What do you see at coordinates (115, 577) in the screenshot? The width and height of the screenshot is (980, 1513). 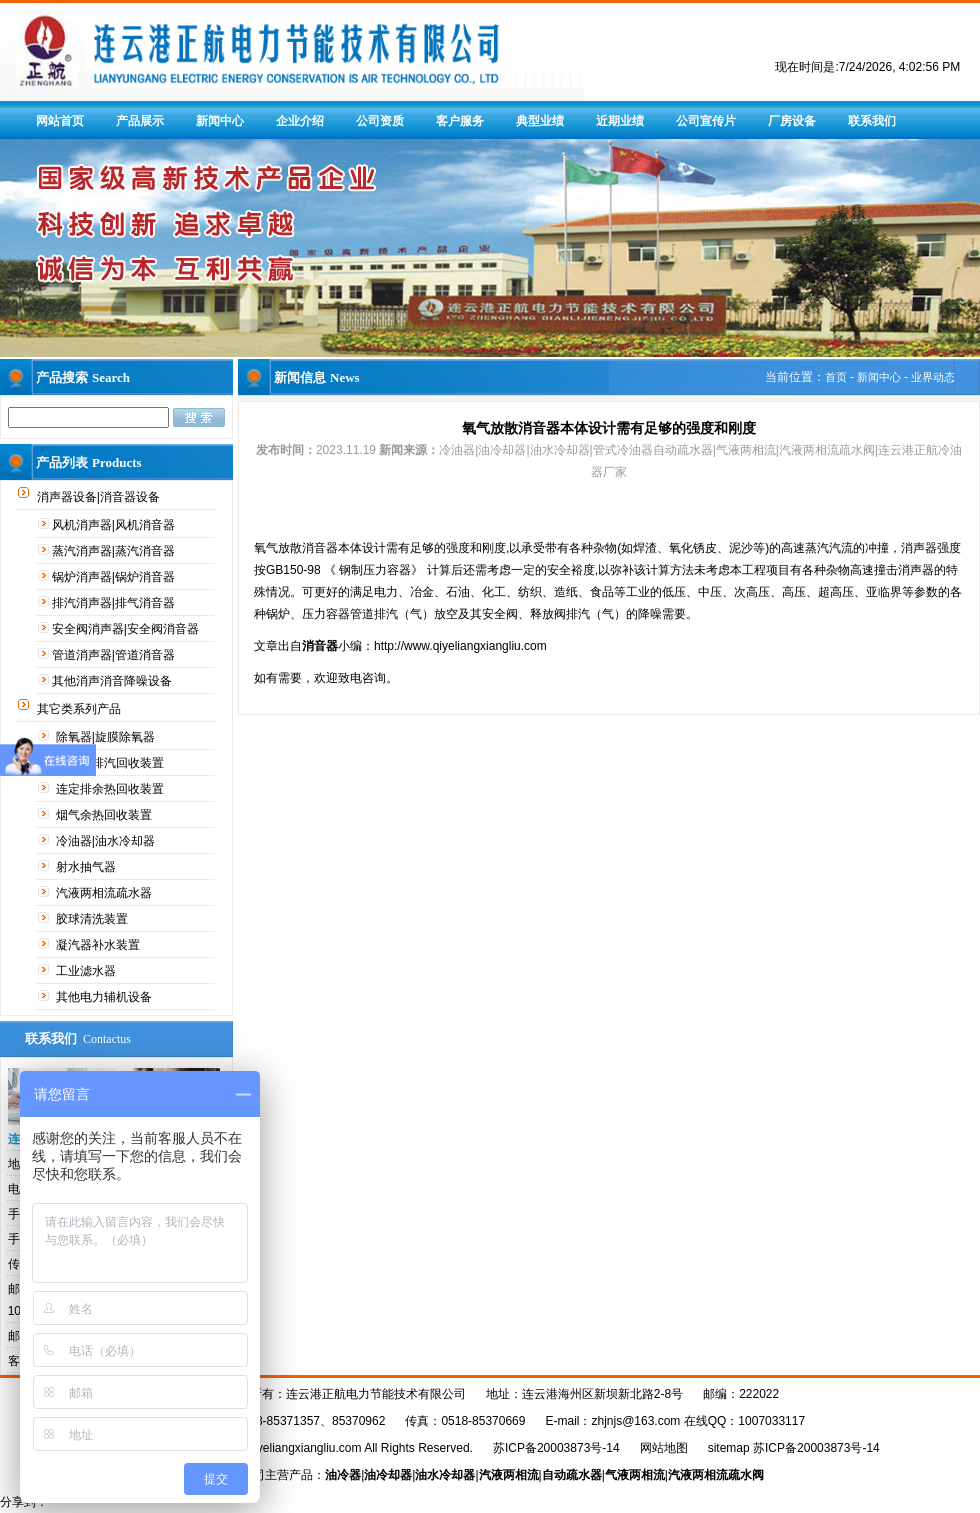 I see `锅炉消声器|锅炉消音器` at bounding box center [115, 577].